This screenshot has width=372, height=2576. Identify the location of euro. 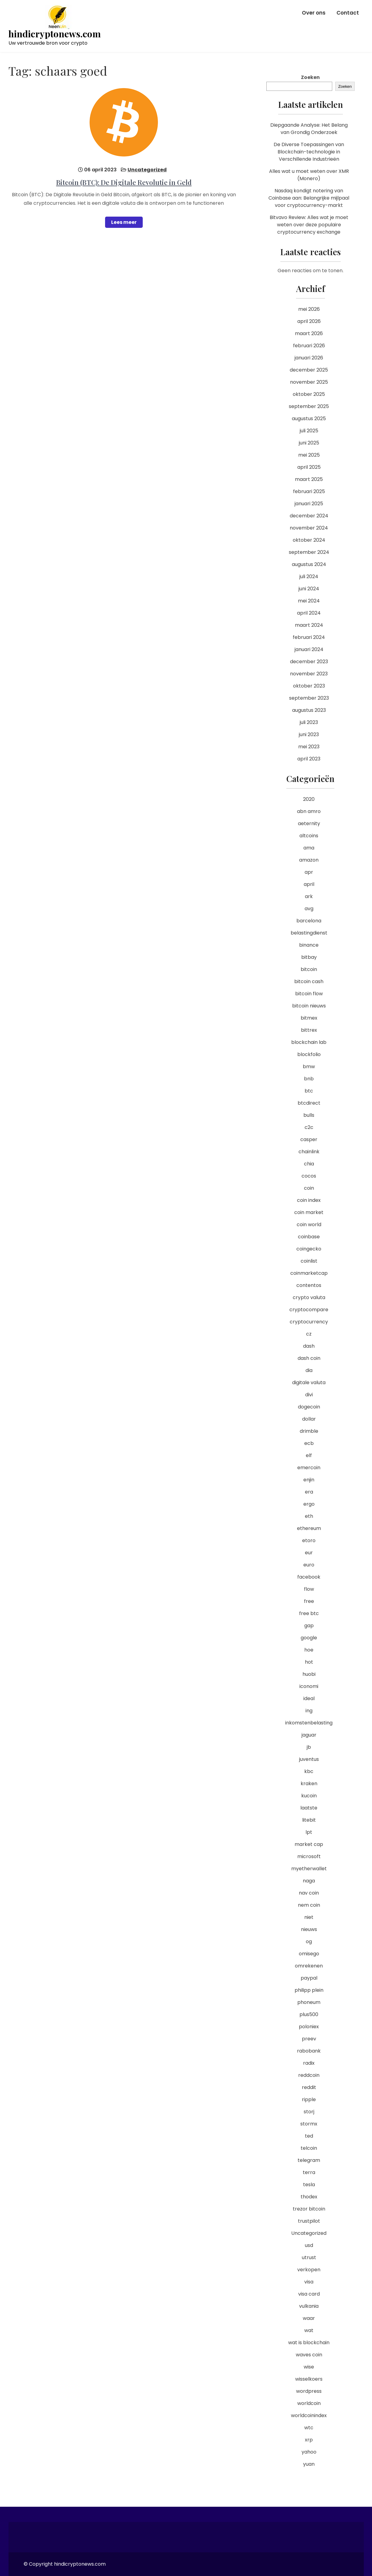
(308, 1564).